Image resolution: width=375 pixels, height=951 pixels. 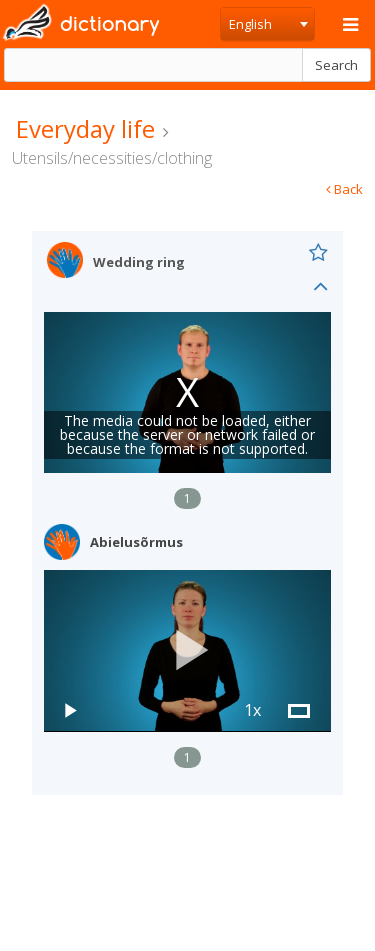 I want to click on [button], so click(x=188, y=650).